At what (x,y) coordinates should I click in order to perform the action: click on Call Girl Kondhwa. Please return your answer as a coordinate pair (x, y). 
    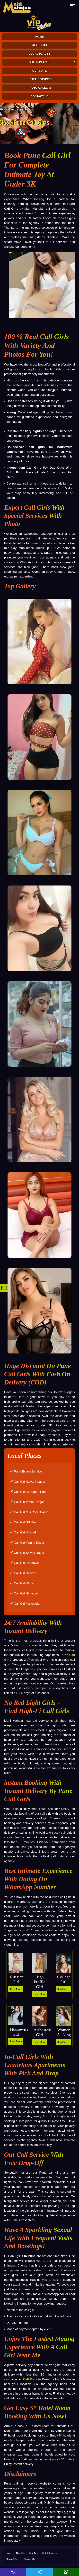
    Looking at the image, I should click on (26, 1563).